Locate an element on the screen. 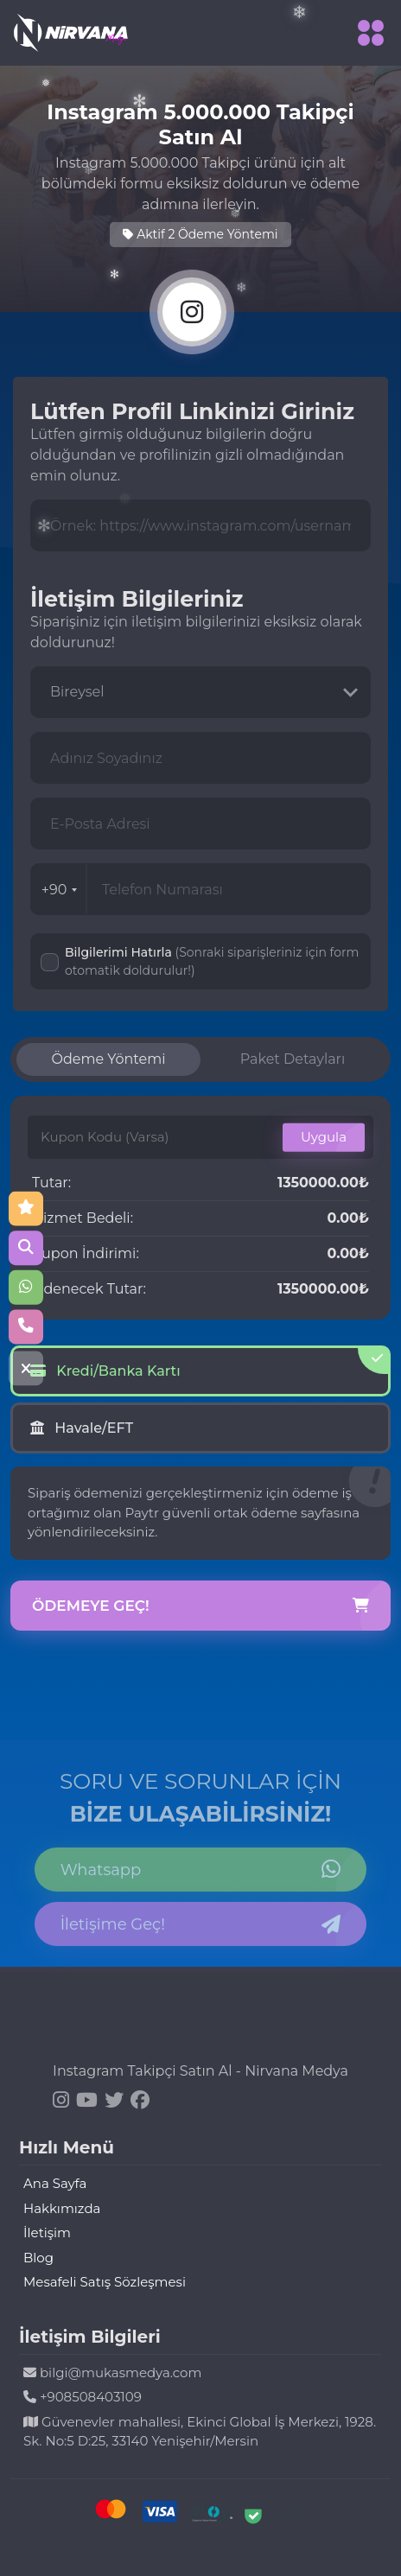  Hakkımızda is located at coordinates (61, 2208).